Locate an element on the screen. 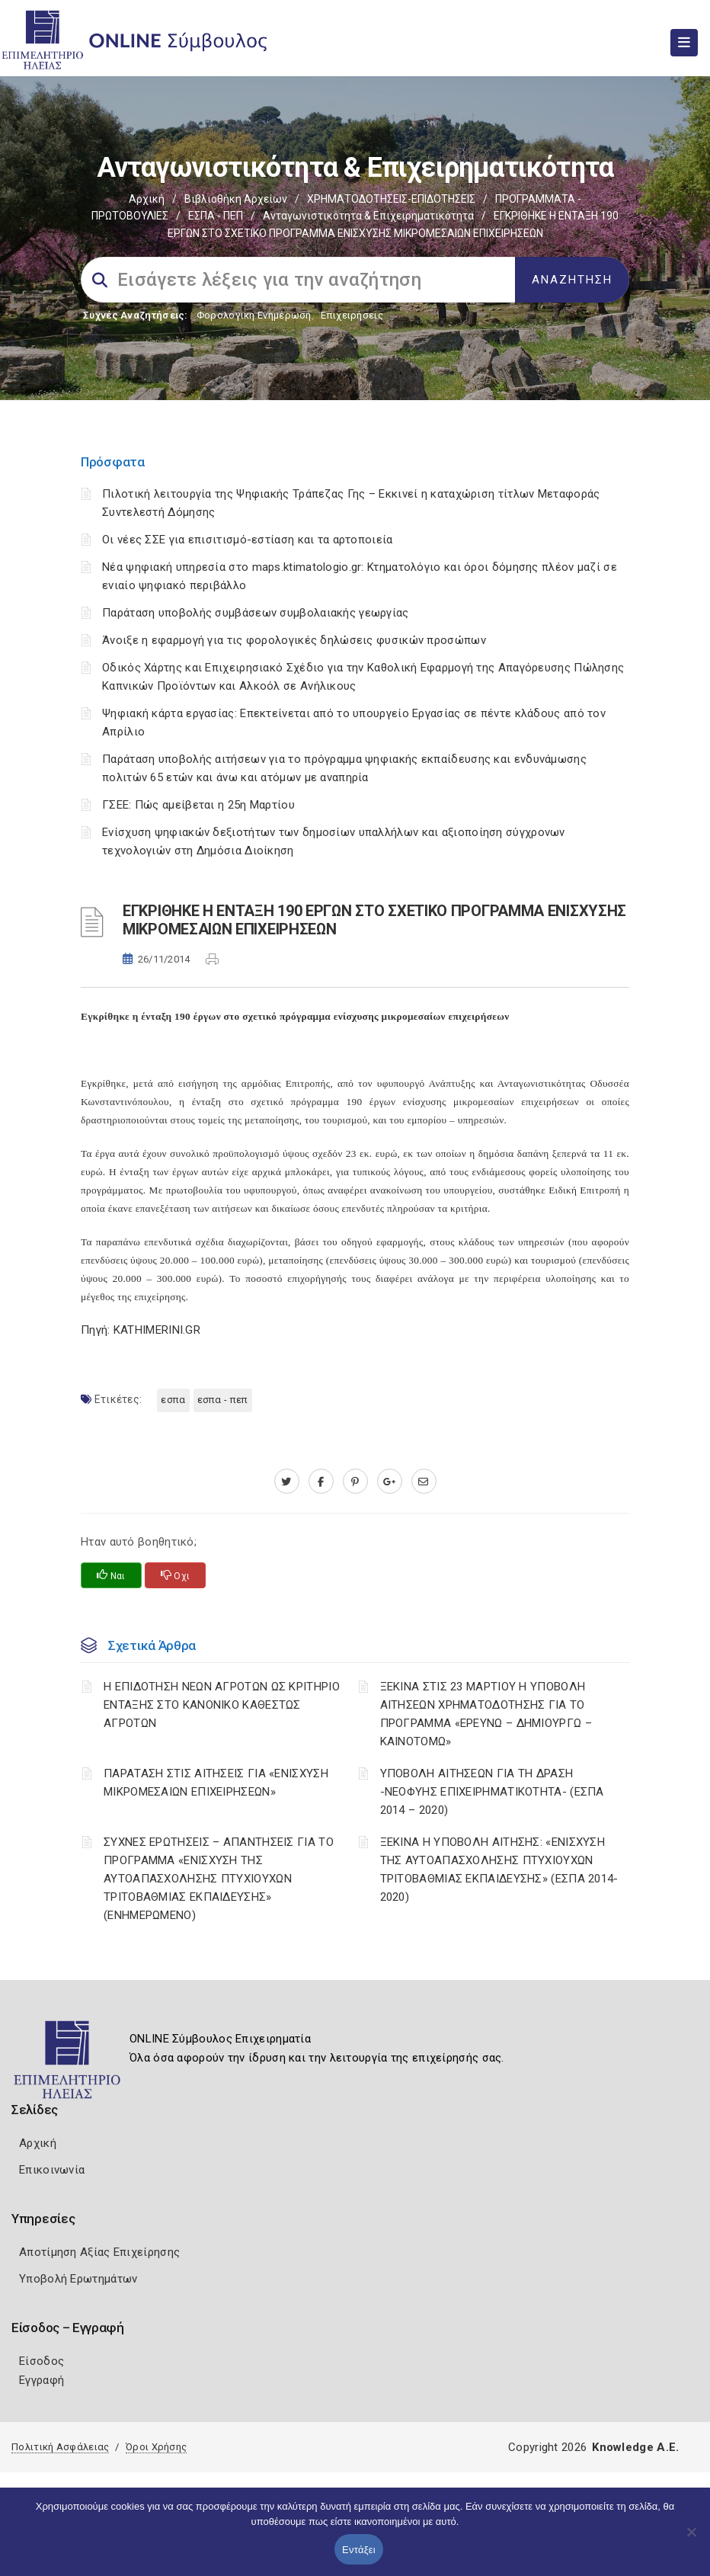  Υποβολή Ερωτημάτων is located at coordinates (78, 2279).